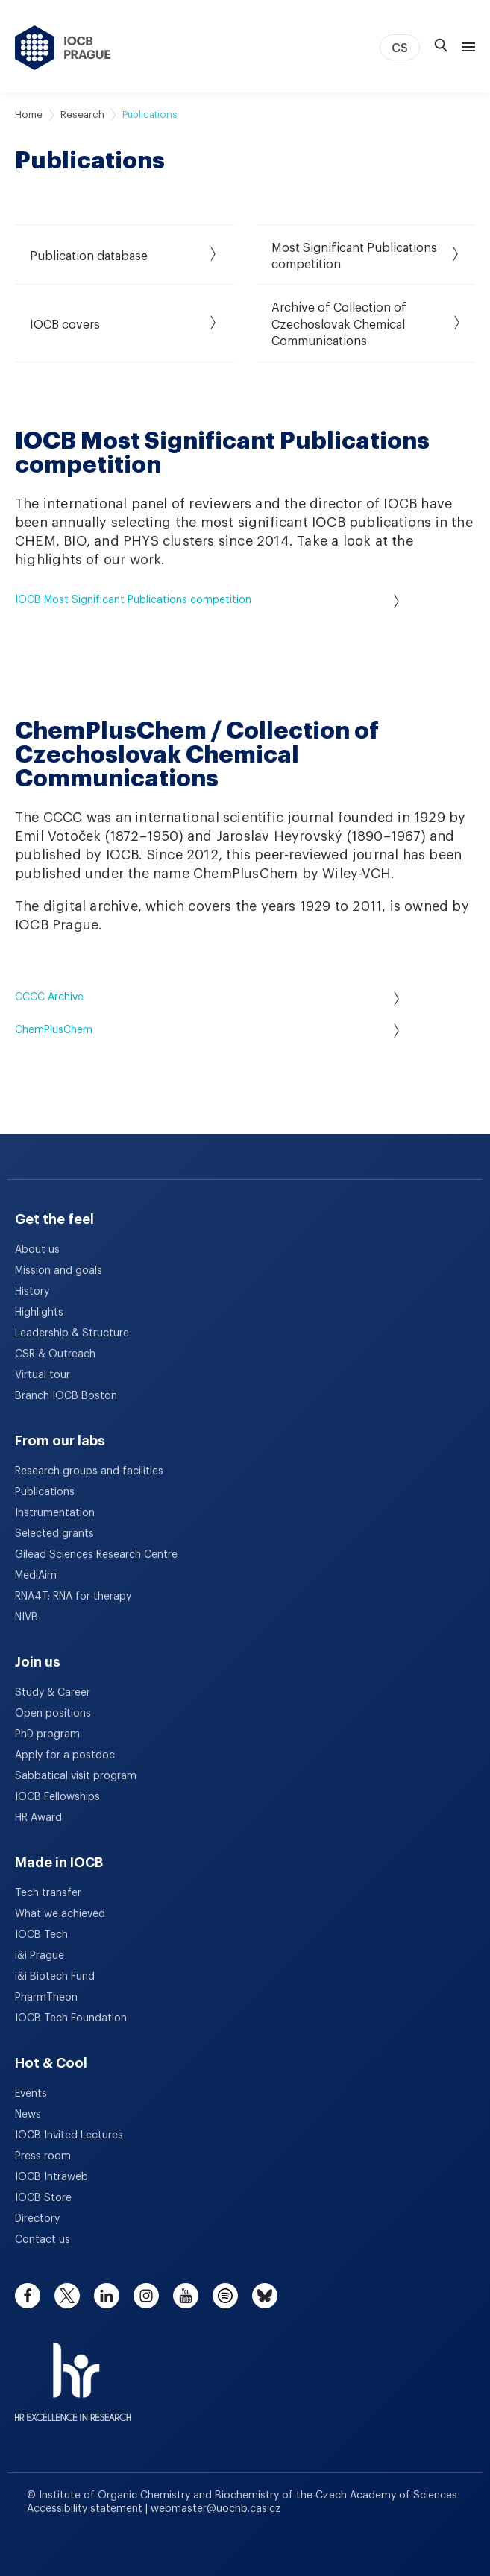 This screenshot has height=2576, width=490. I want to click on PhD program, so click(47, 1734).